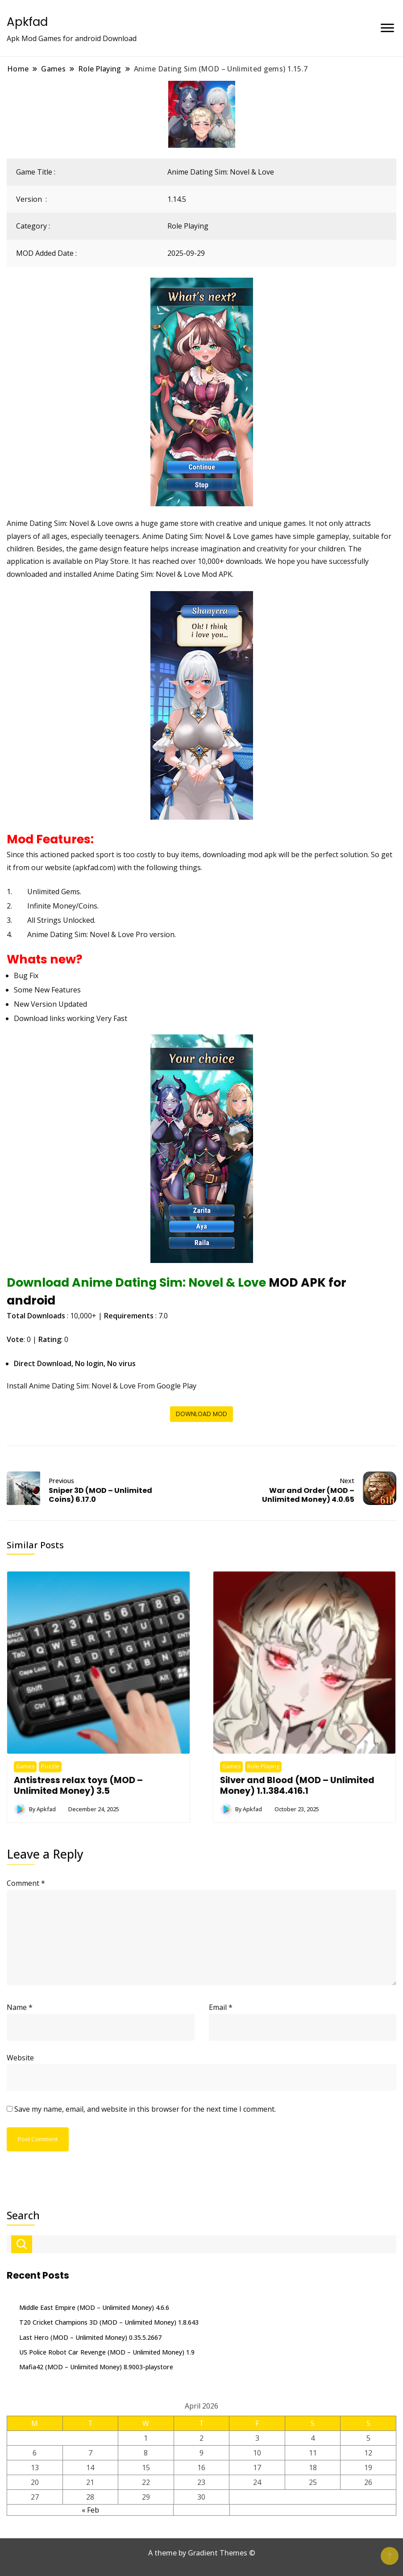 The width and height of the screenshot is (403, 2576). What do you see at coordinates (78, 1785) in the screenshot?
I see `Antistress relax toys (MOD – Unlimited Money) 3.5` at bounding box center [78, 1785].